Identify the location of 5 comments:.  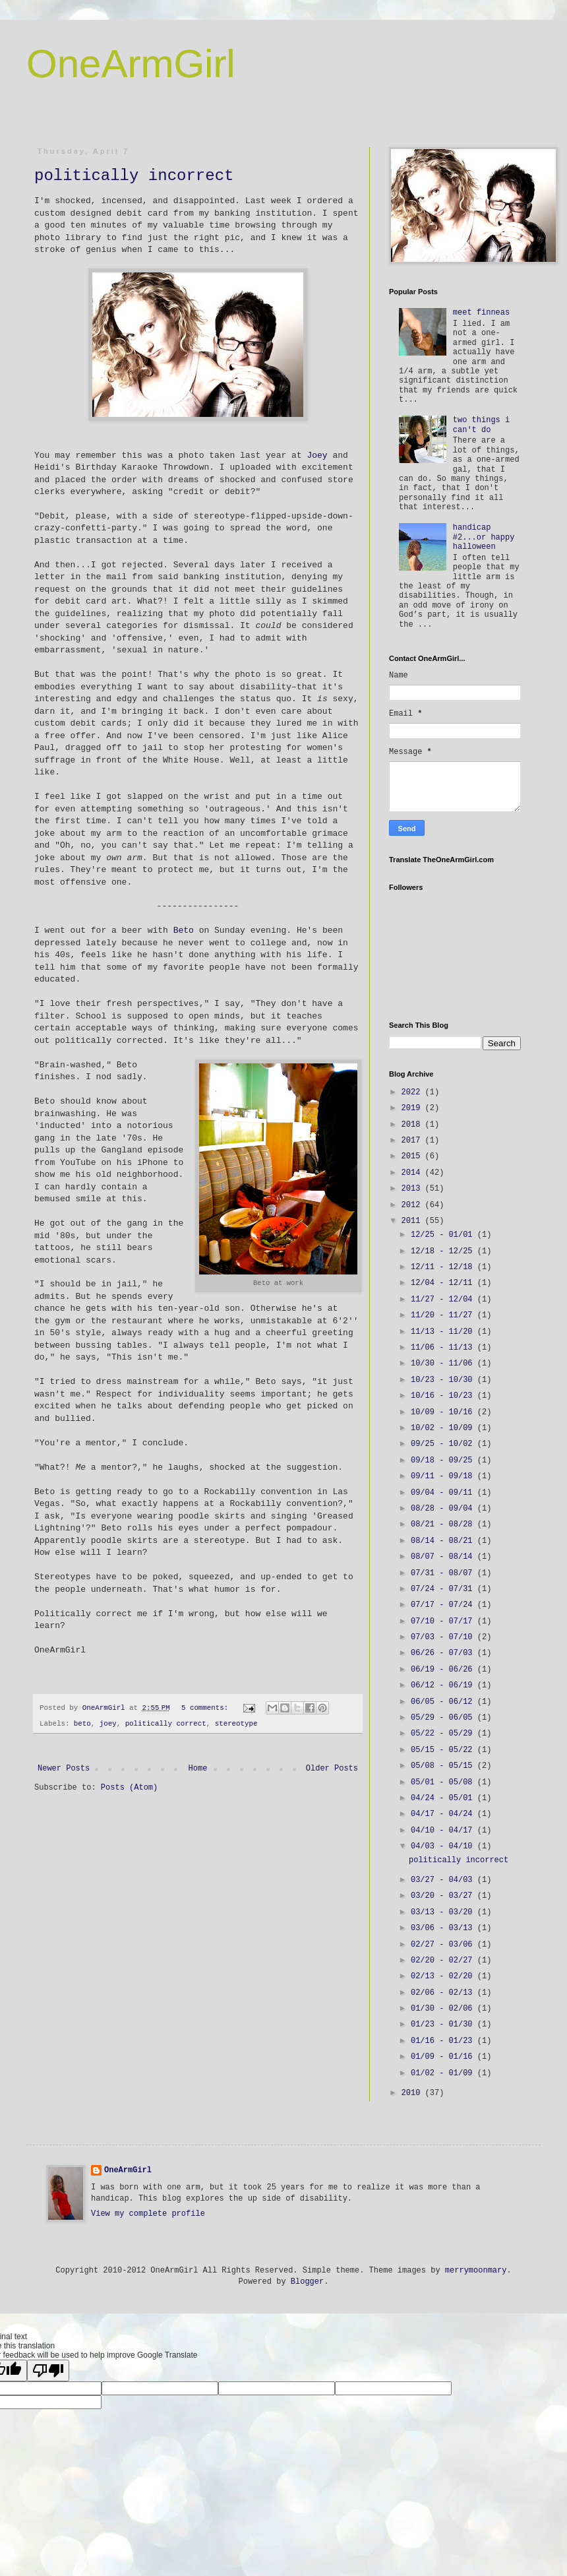
(207, 1708).